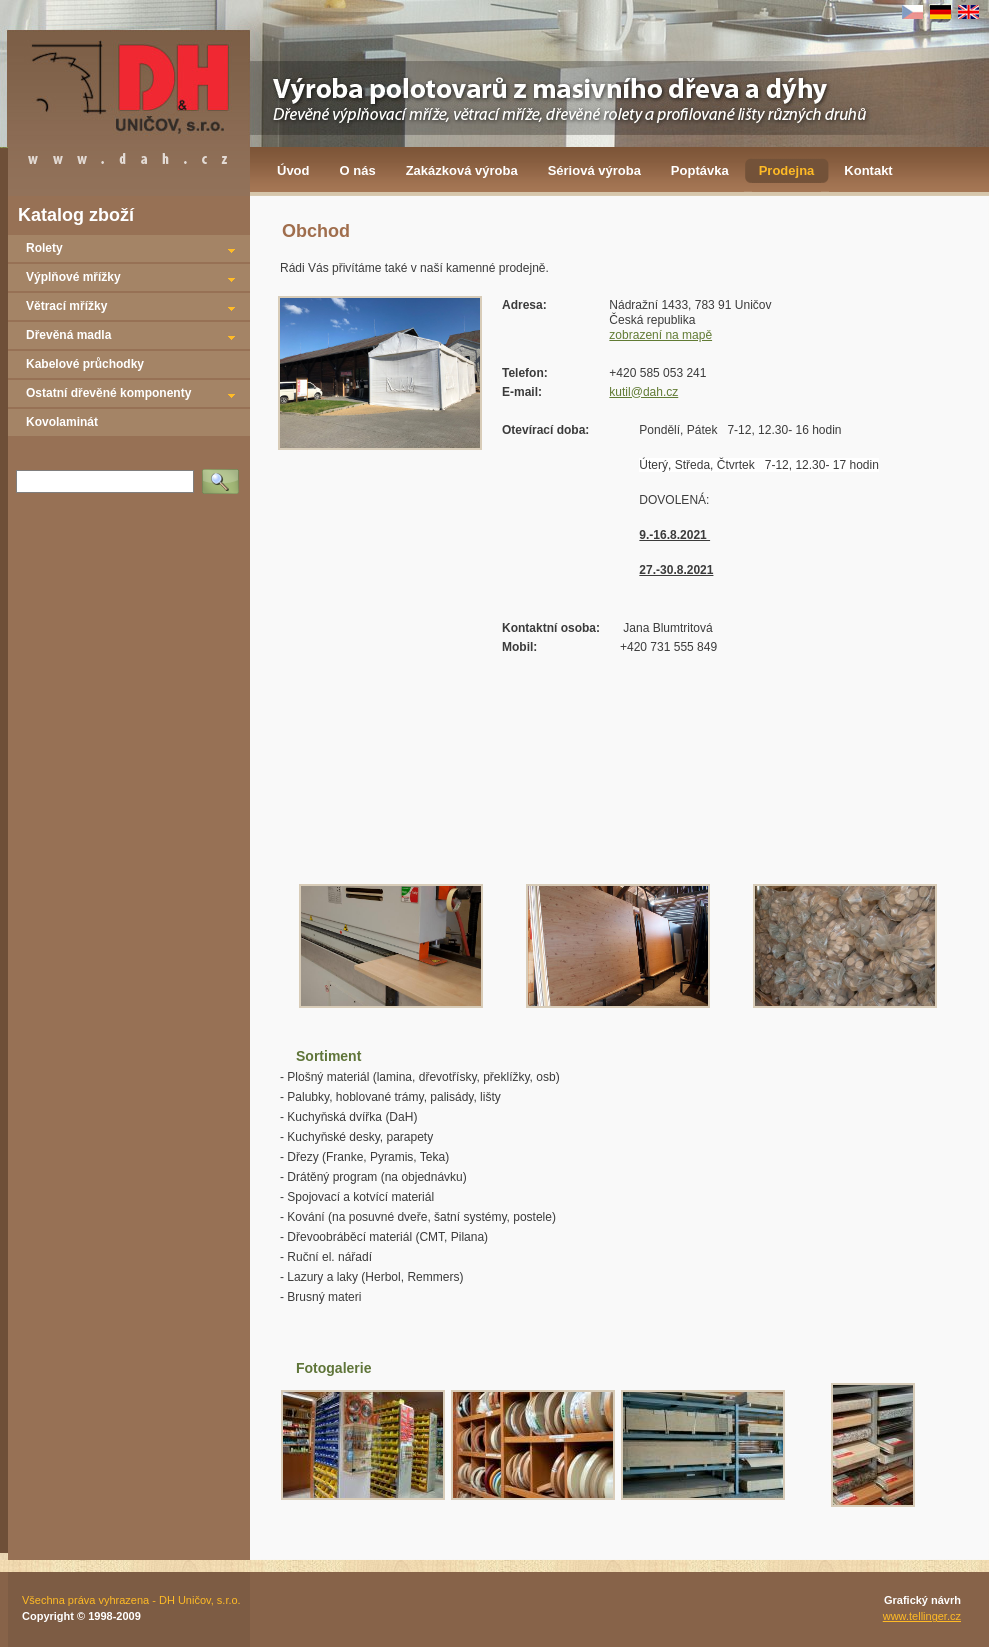  Describe the element at coordinates (68, 335) in the screenshot. I see `Dřevěná madla` at that location.